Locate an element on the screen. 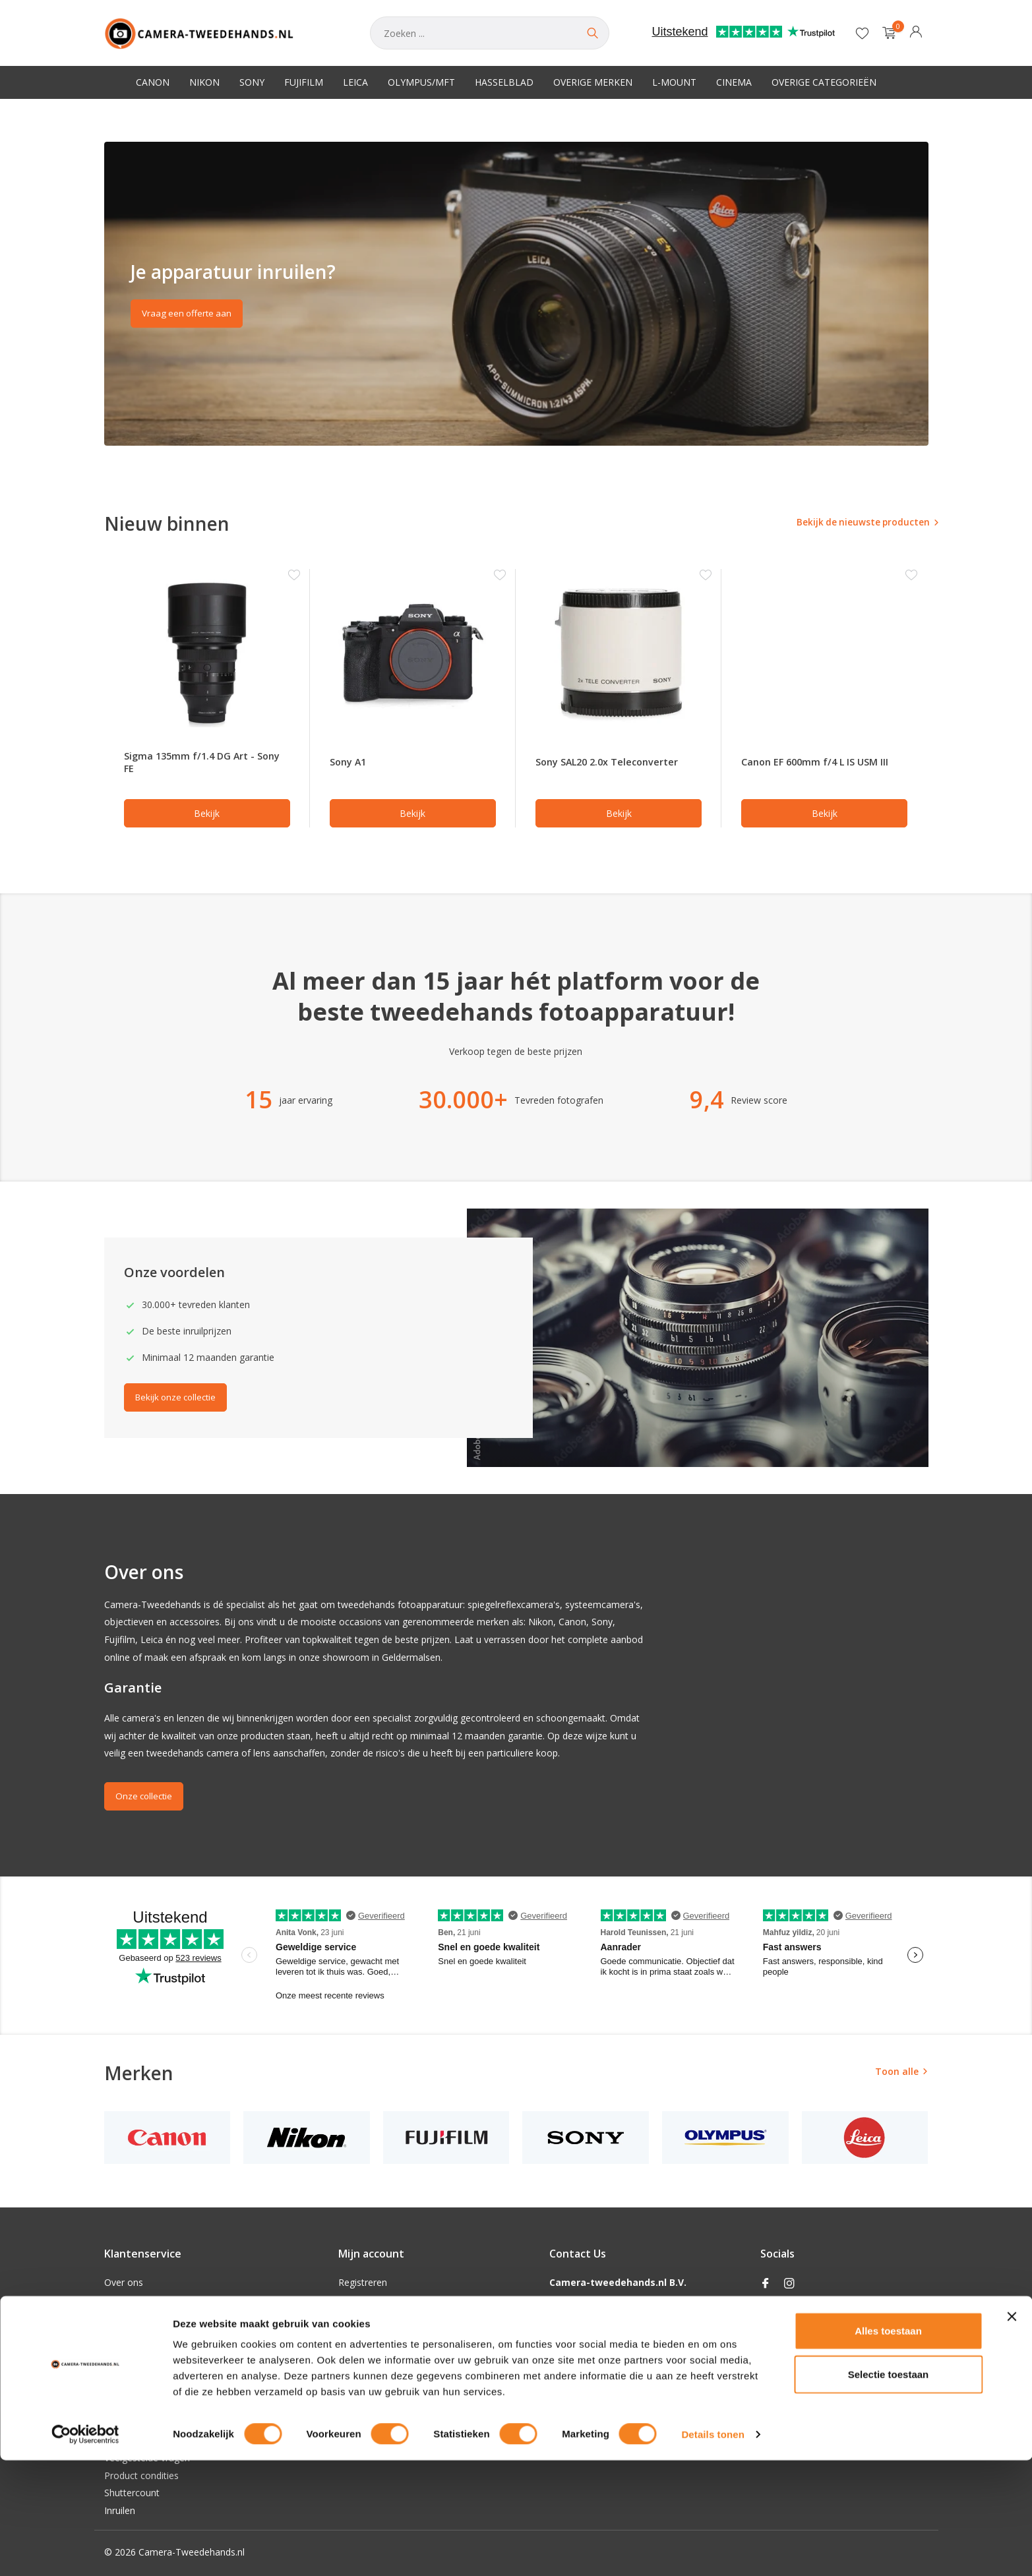 The width and height of the screenshot is (1032, 2576). Sony SAL20 2.0x Teleconverter is located at coordinates (614, 764).